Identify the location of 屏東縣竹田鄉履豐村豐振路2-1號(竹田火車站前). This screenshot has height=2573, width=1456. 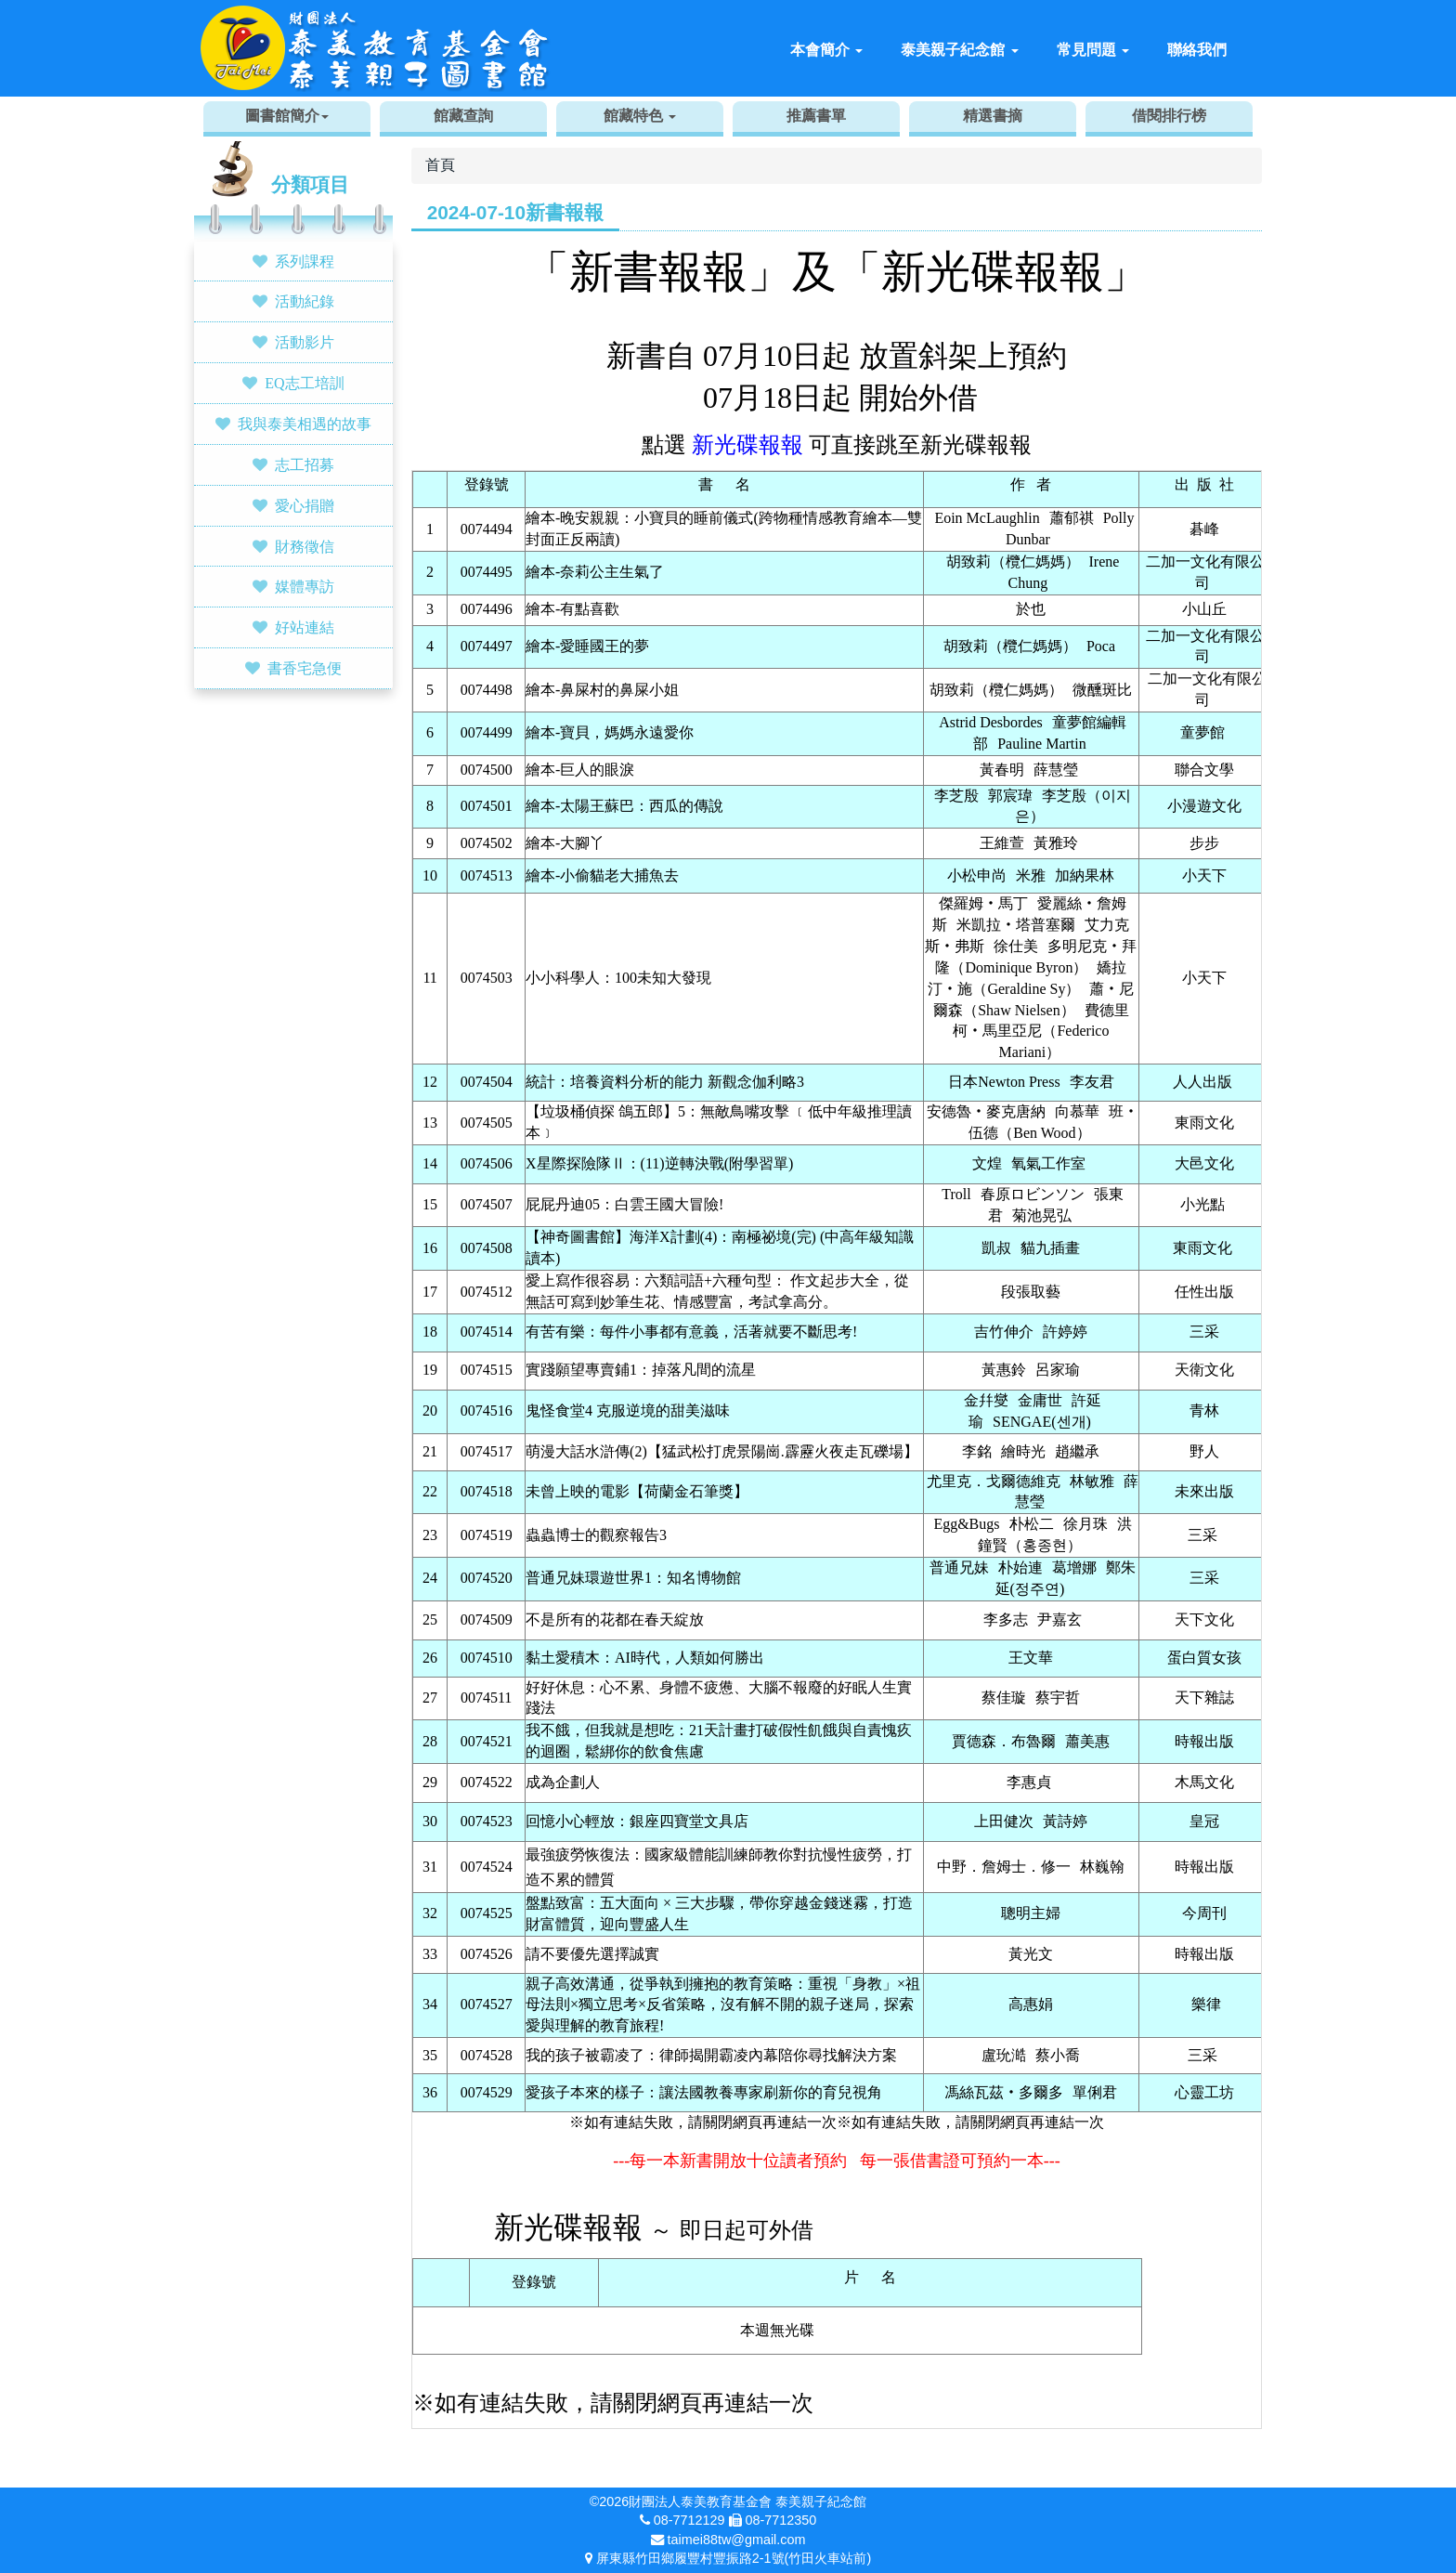
(733, 2558).